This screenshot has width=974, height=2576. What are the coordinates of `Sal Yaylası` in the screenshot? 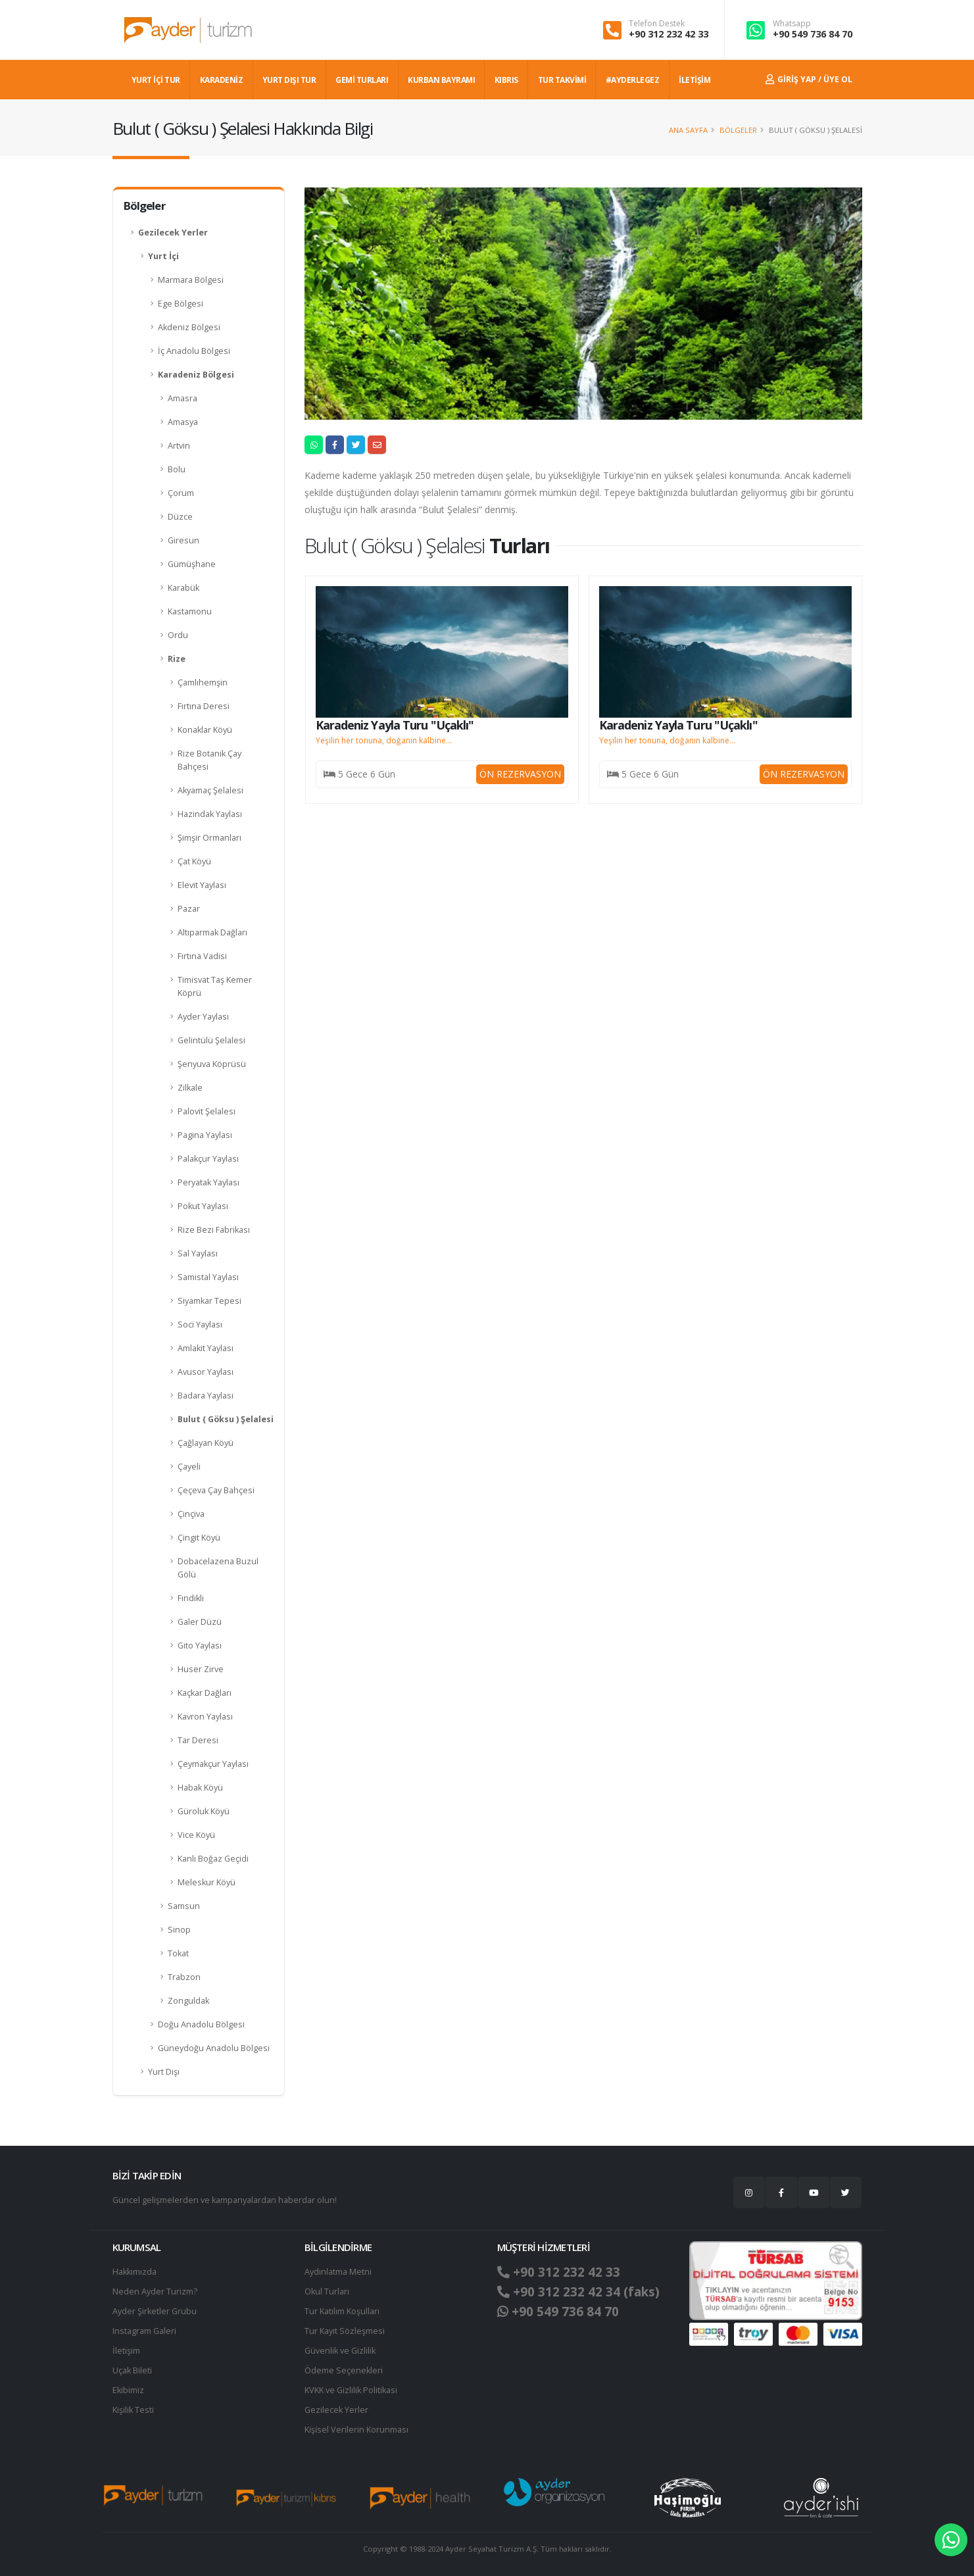 It's located at (198, 1253).